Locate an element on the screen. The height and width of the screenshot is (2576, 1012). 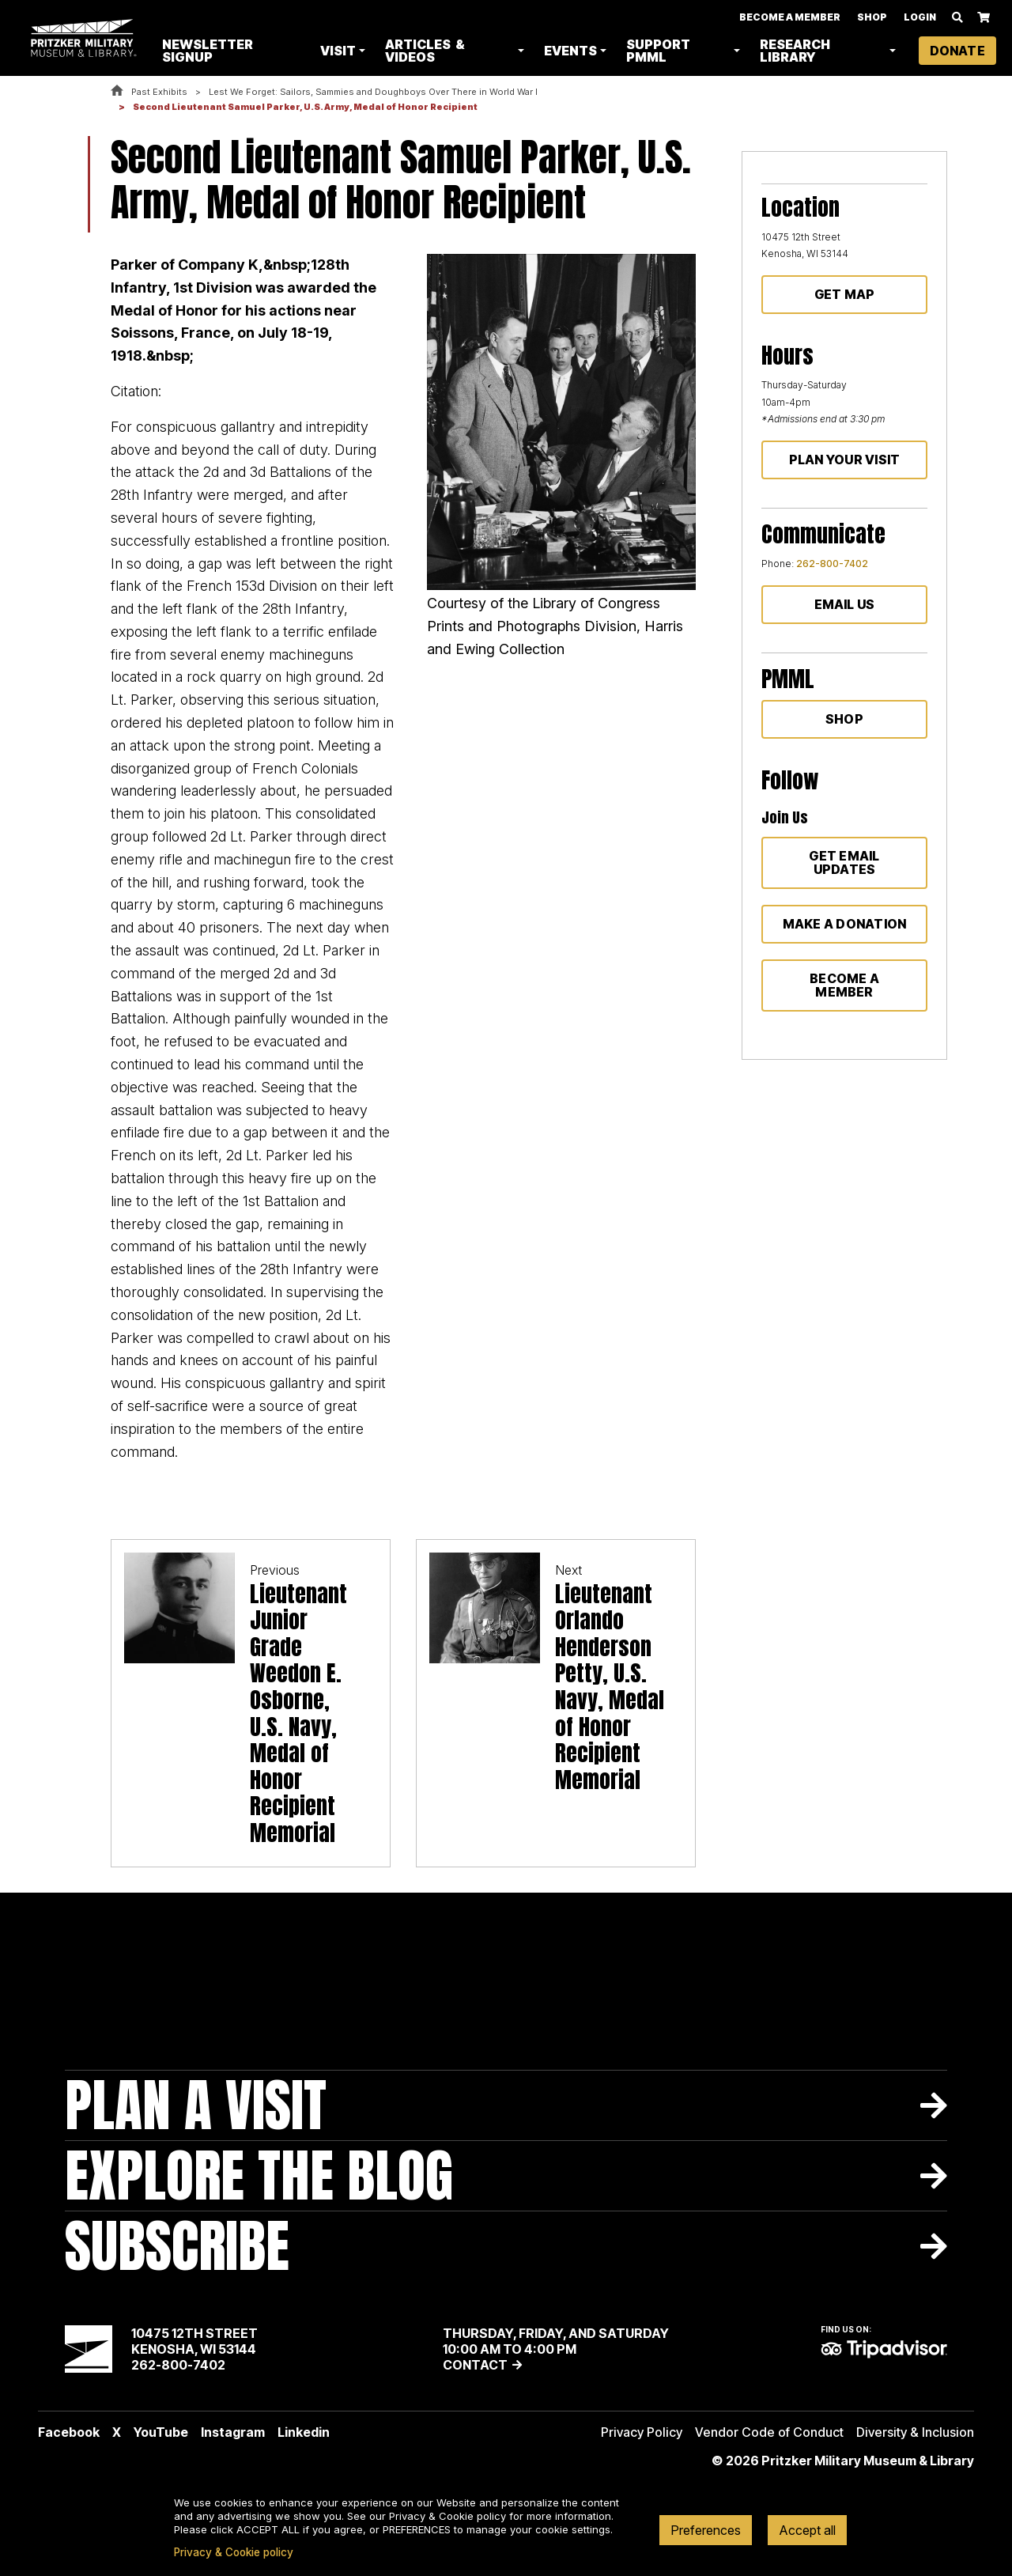
Articles & Videos [button] is located at coordinates (427, 51).